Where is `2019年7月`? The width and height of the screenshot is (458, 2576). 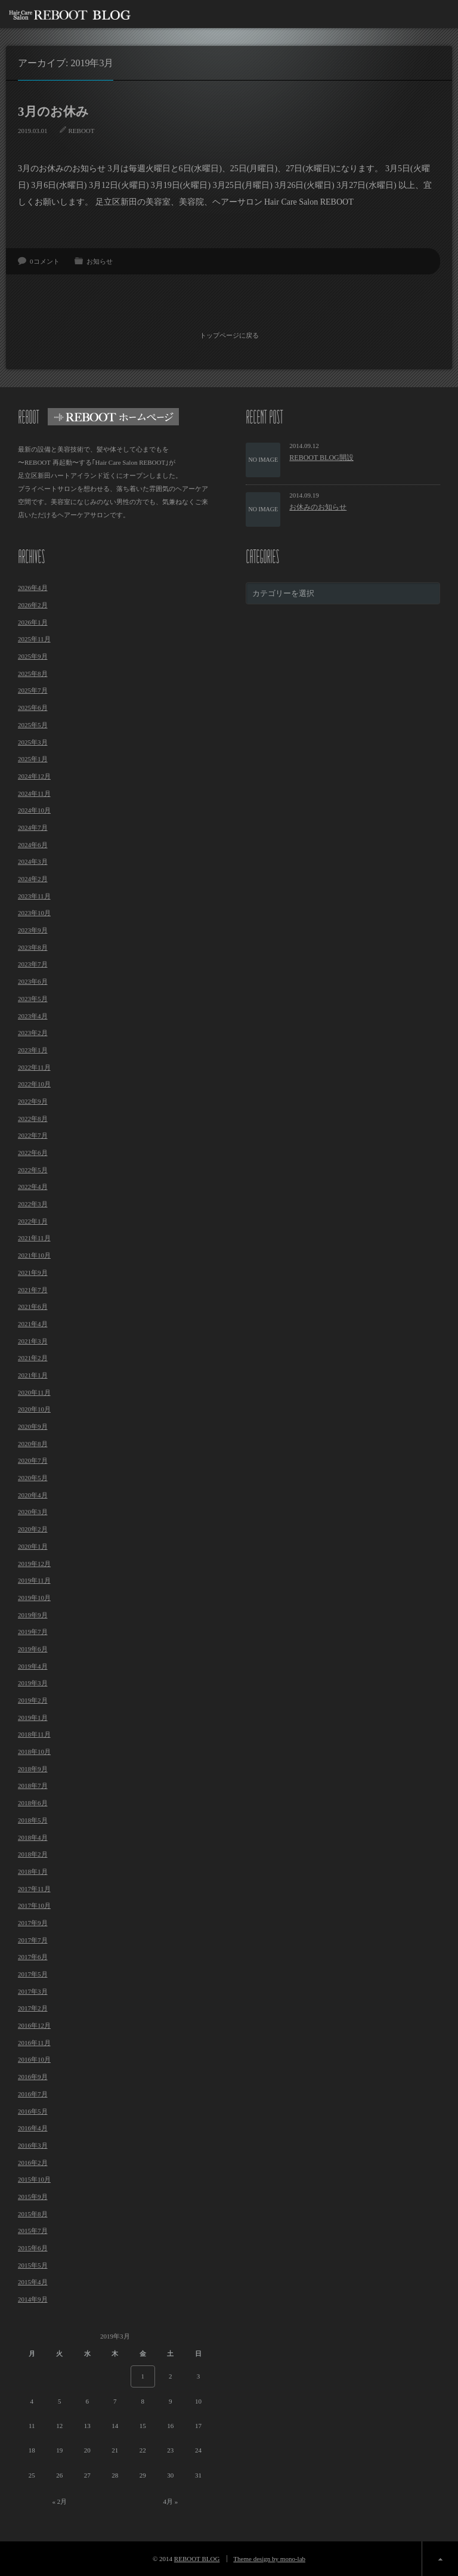
2019年7月 is located at coordinates (33, 1630).